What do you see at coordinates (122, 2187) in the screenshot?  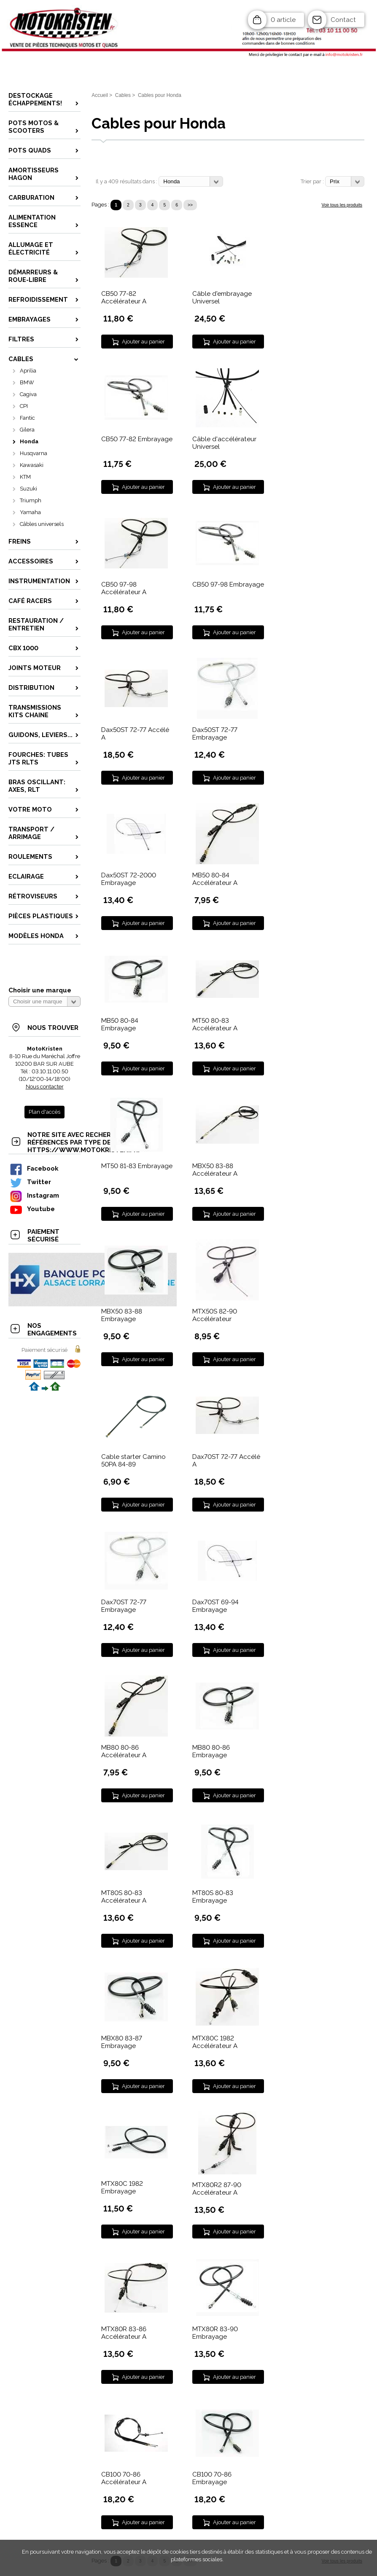 I see `MTX80C 1982 Embrayage` at bounding box center [122, 2187].